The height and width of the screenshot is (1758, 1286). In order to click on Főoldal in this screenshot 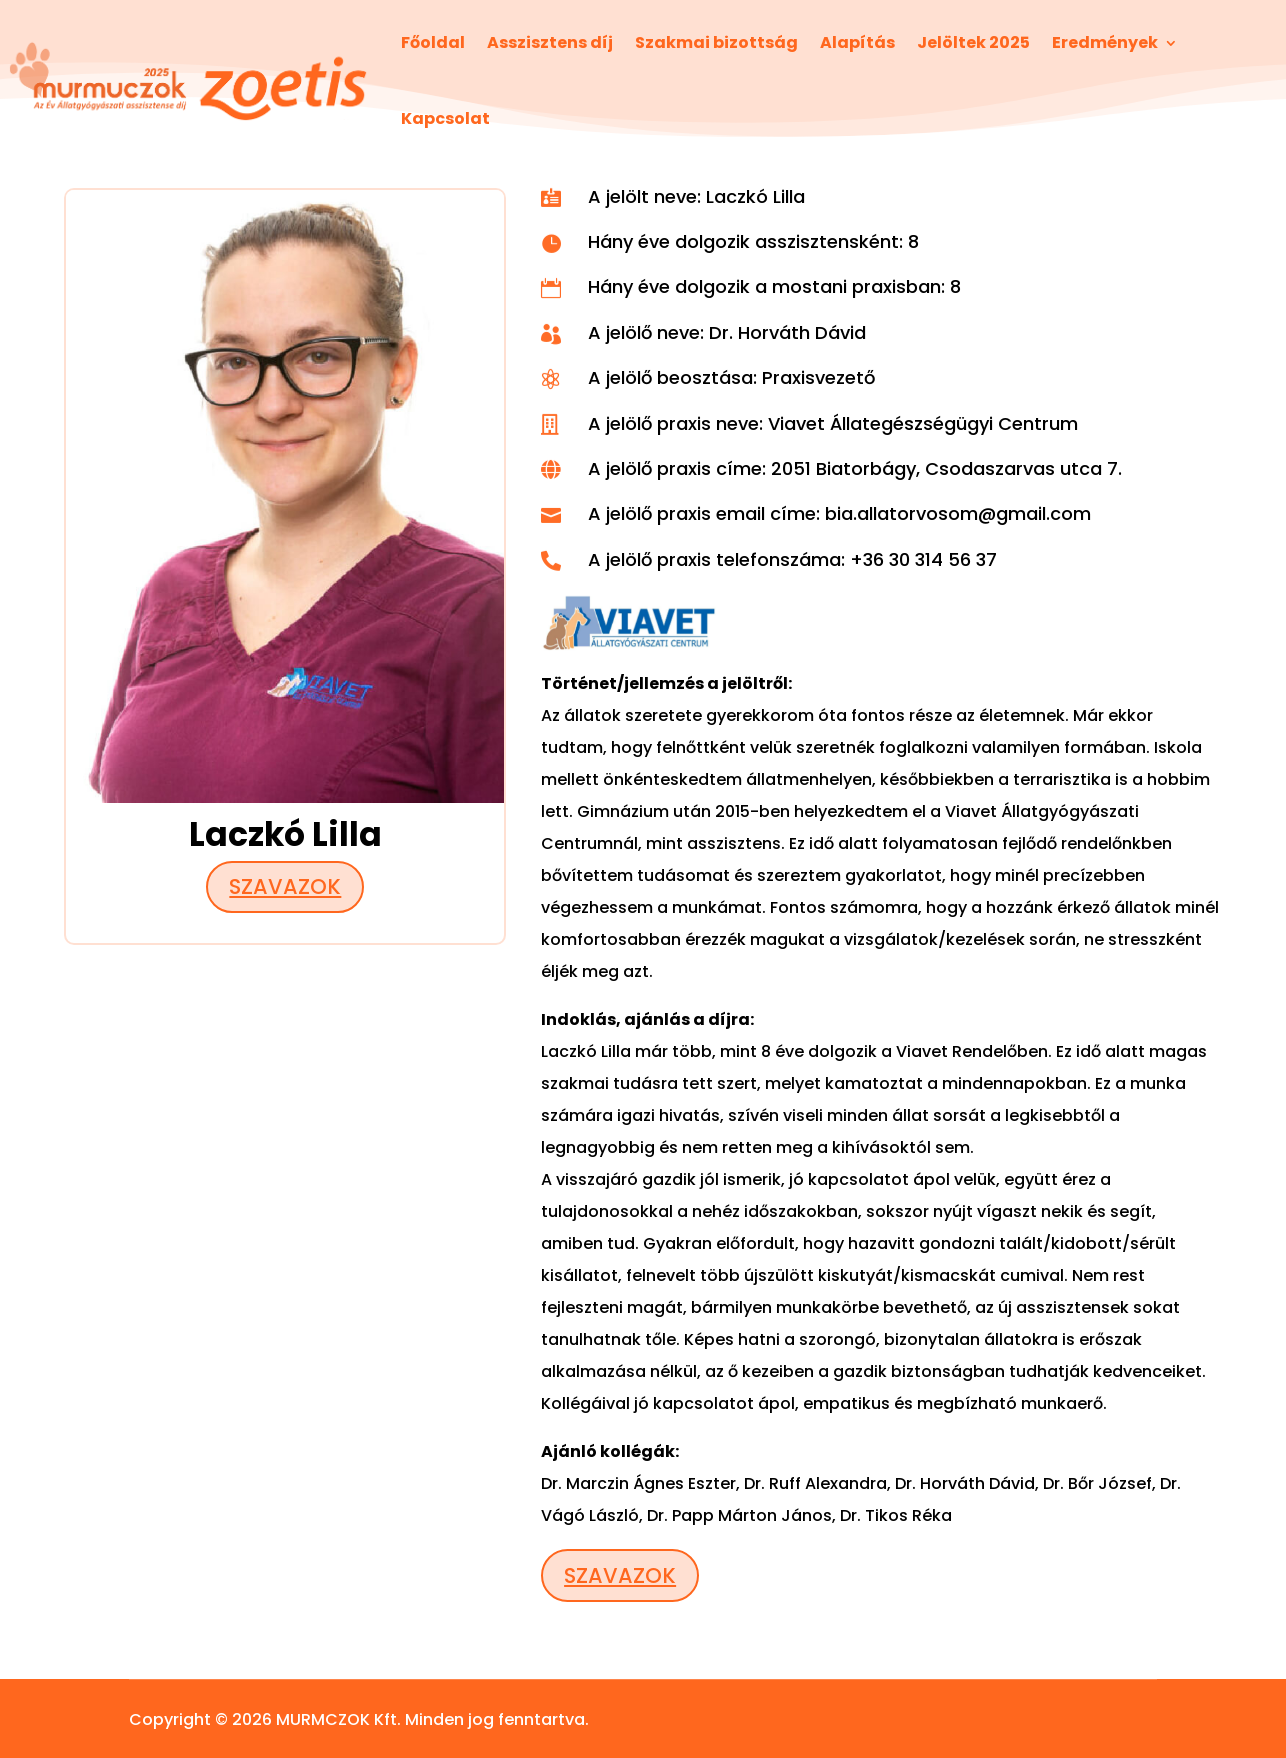, I will do `click(433, 42)`.